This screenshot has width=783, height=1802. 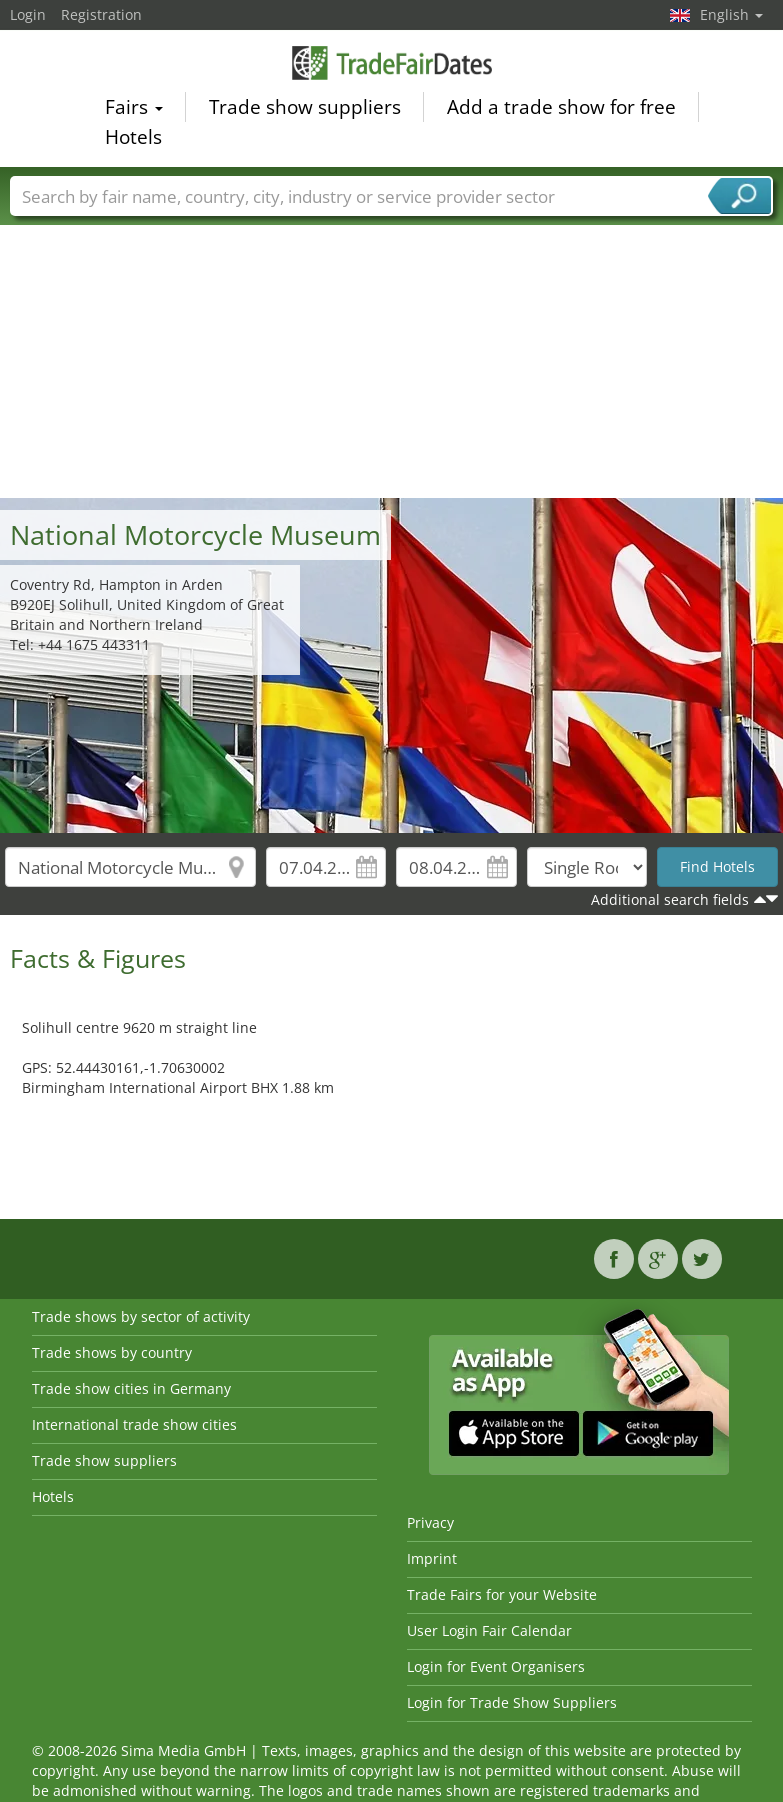 I want to click on Trade show cities in Germany, so click(x=131, y=1388).